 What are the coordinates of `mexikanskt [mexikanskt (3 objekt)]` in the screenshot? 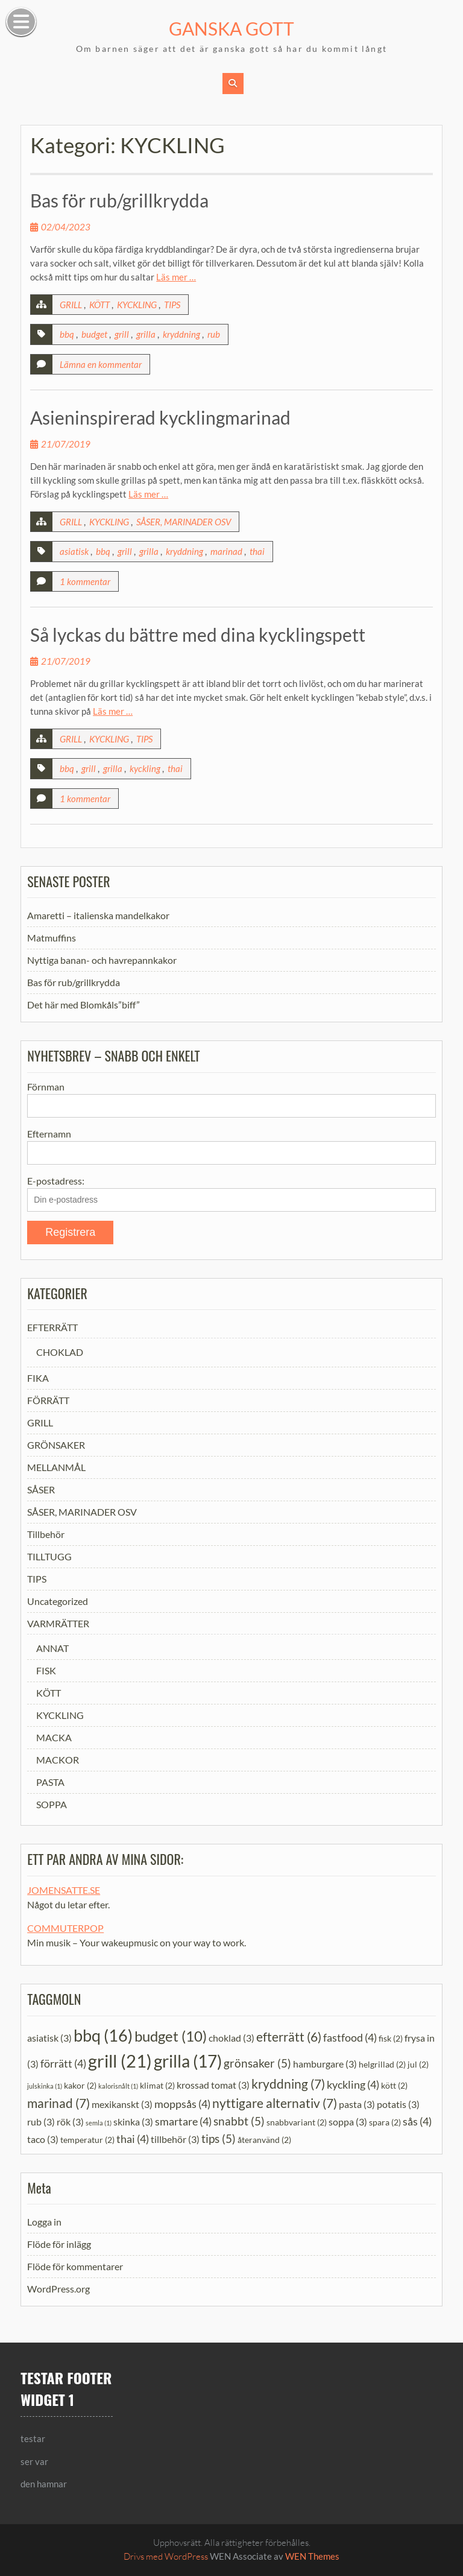 It's located at (122, 2104).